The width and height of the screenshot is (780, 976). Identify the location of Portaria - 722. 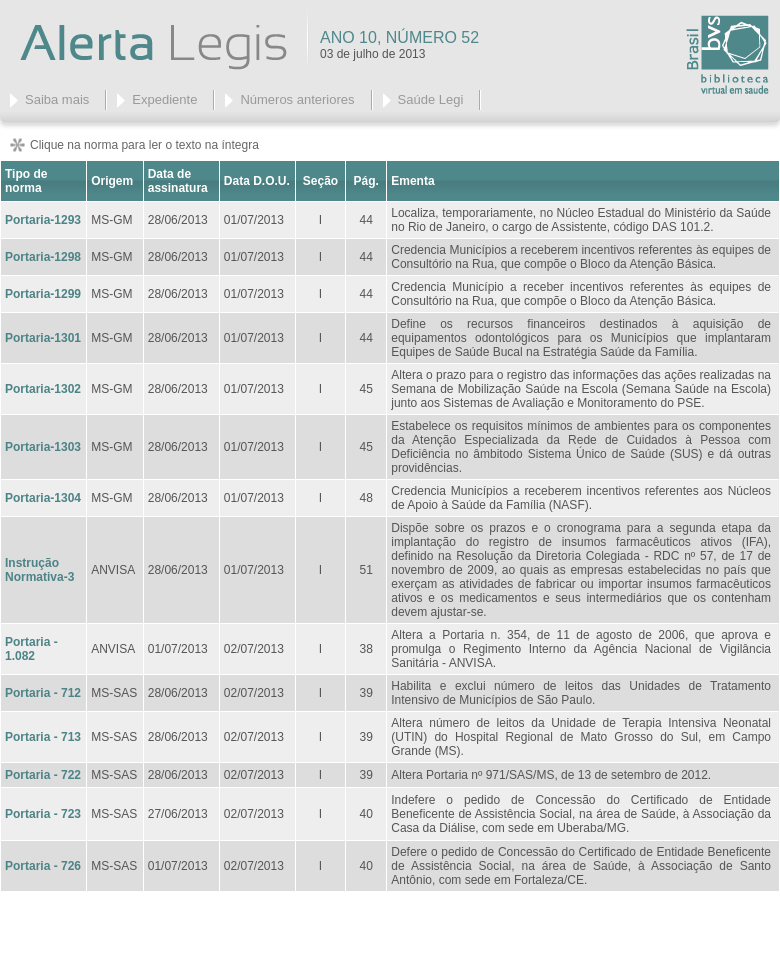
(43, 775).